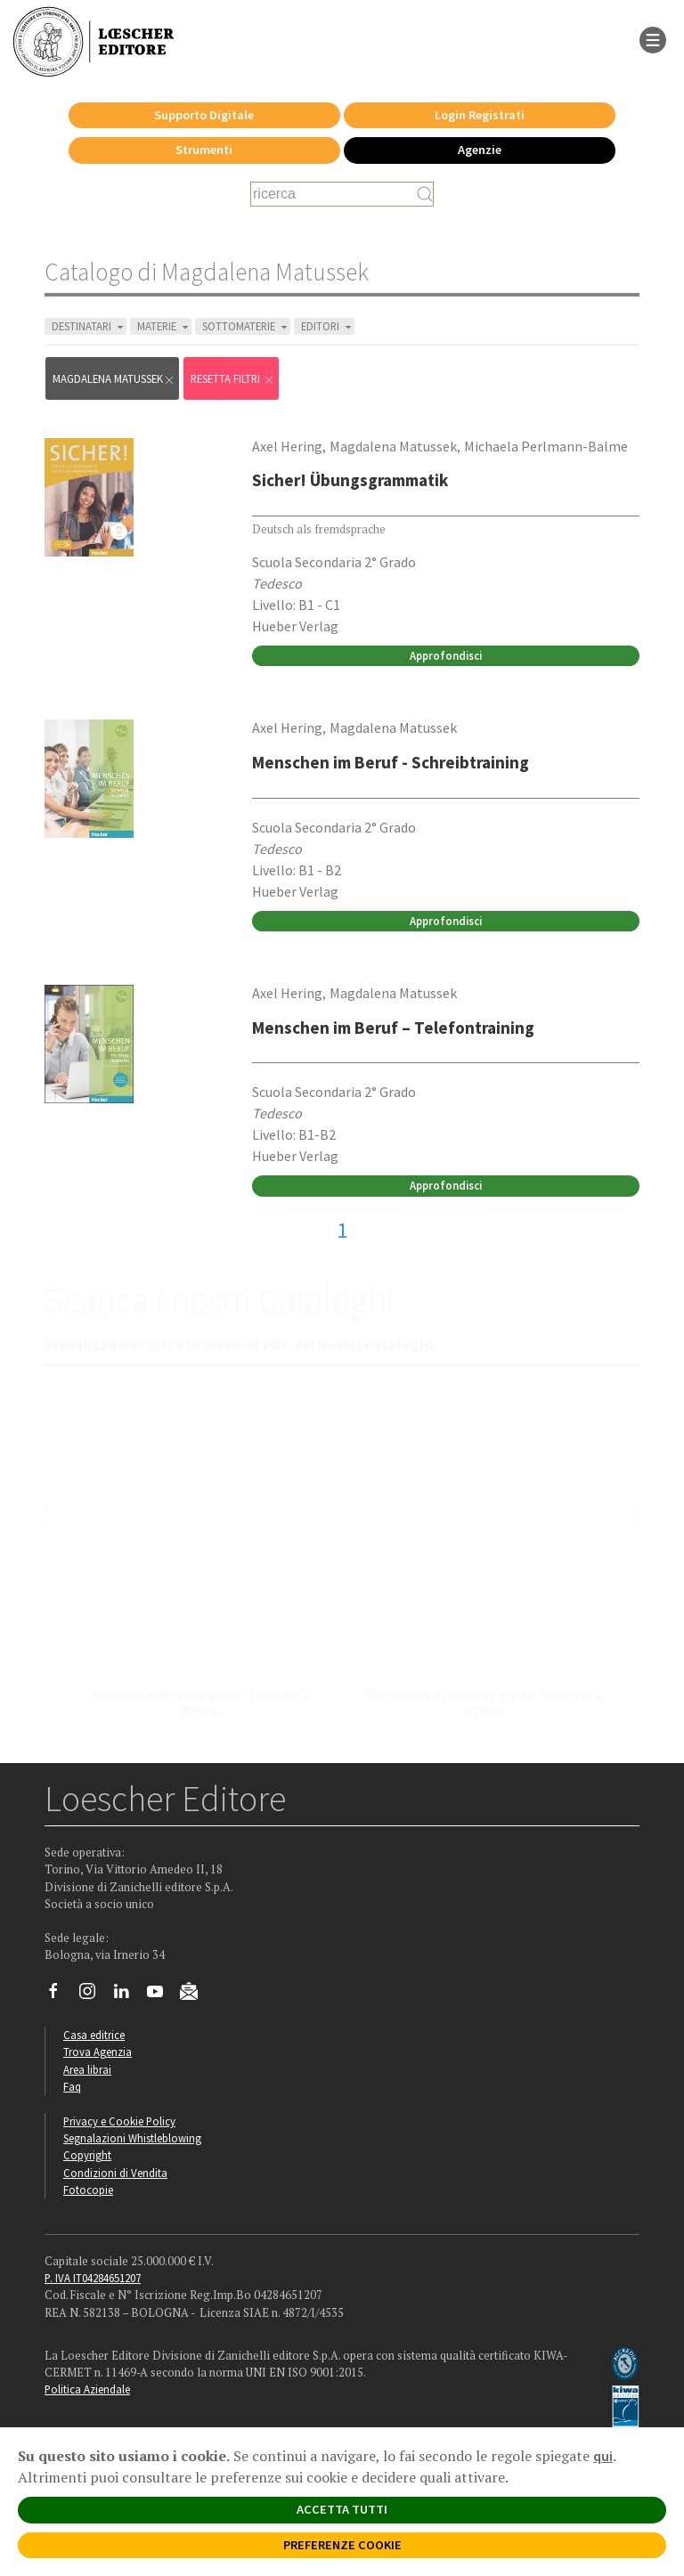 This screenshot has height=2576, width=684. I want to click on SOTTOMATERIE, so click(246, 326).